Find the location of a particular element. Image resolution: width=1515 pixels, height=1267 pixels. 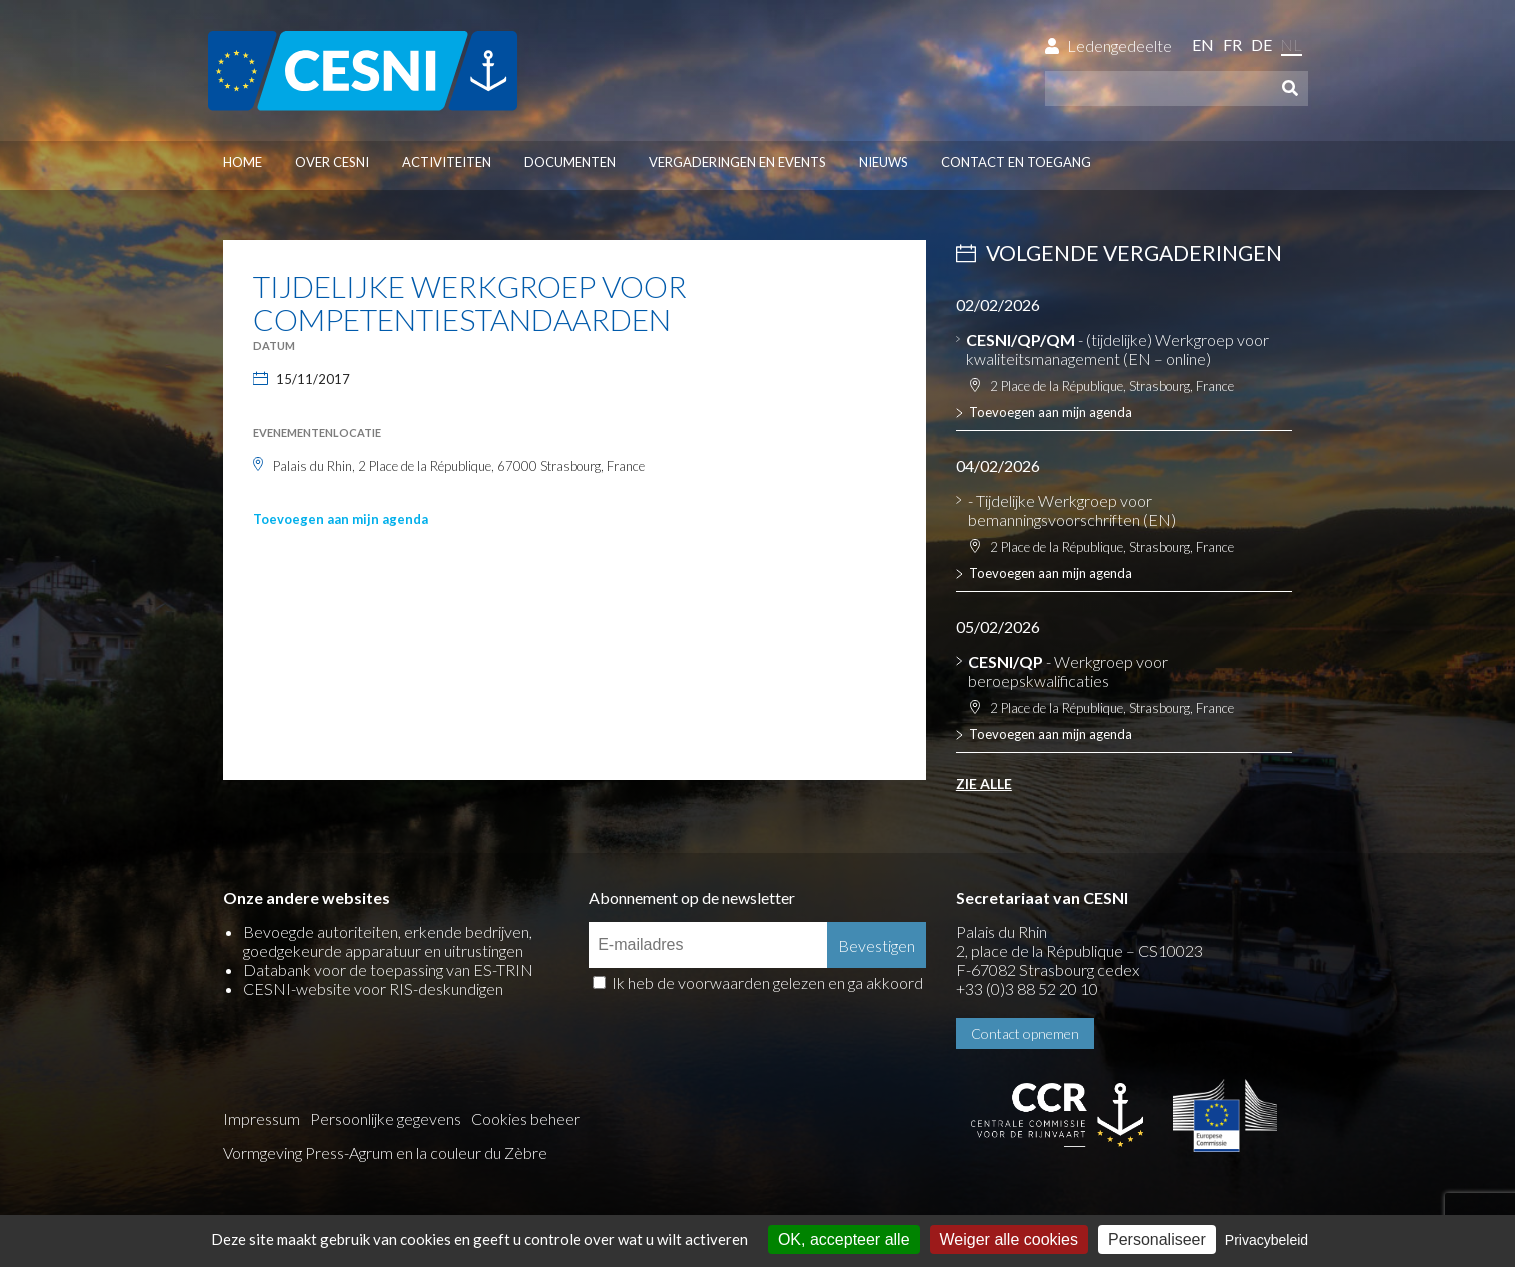

Over CESNI is located at coordinates (332, 162).